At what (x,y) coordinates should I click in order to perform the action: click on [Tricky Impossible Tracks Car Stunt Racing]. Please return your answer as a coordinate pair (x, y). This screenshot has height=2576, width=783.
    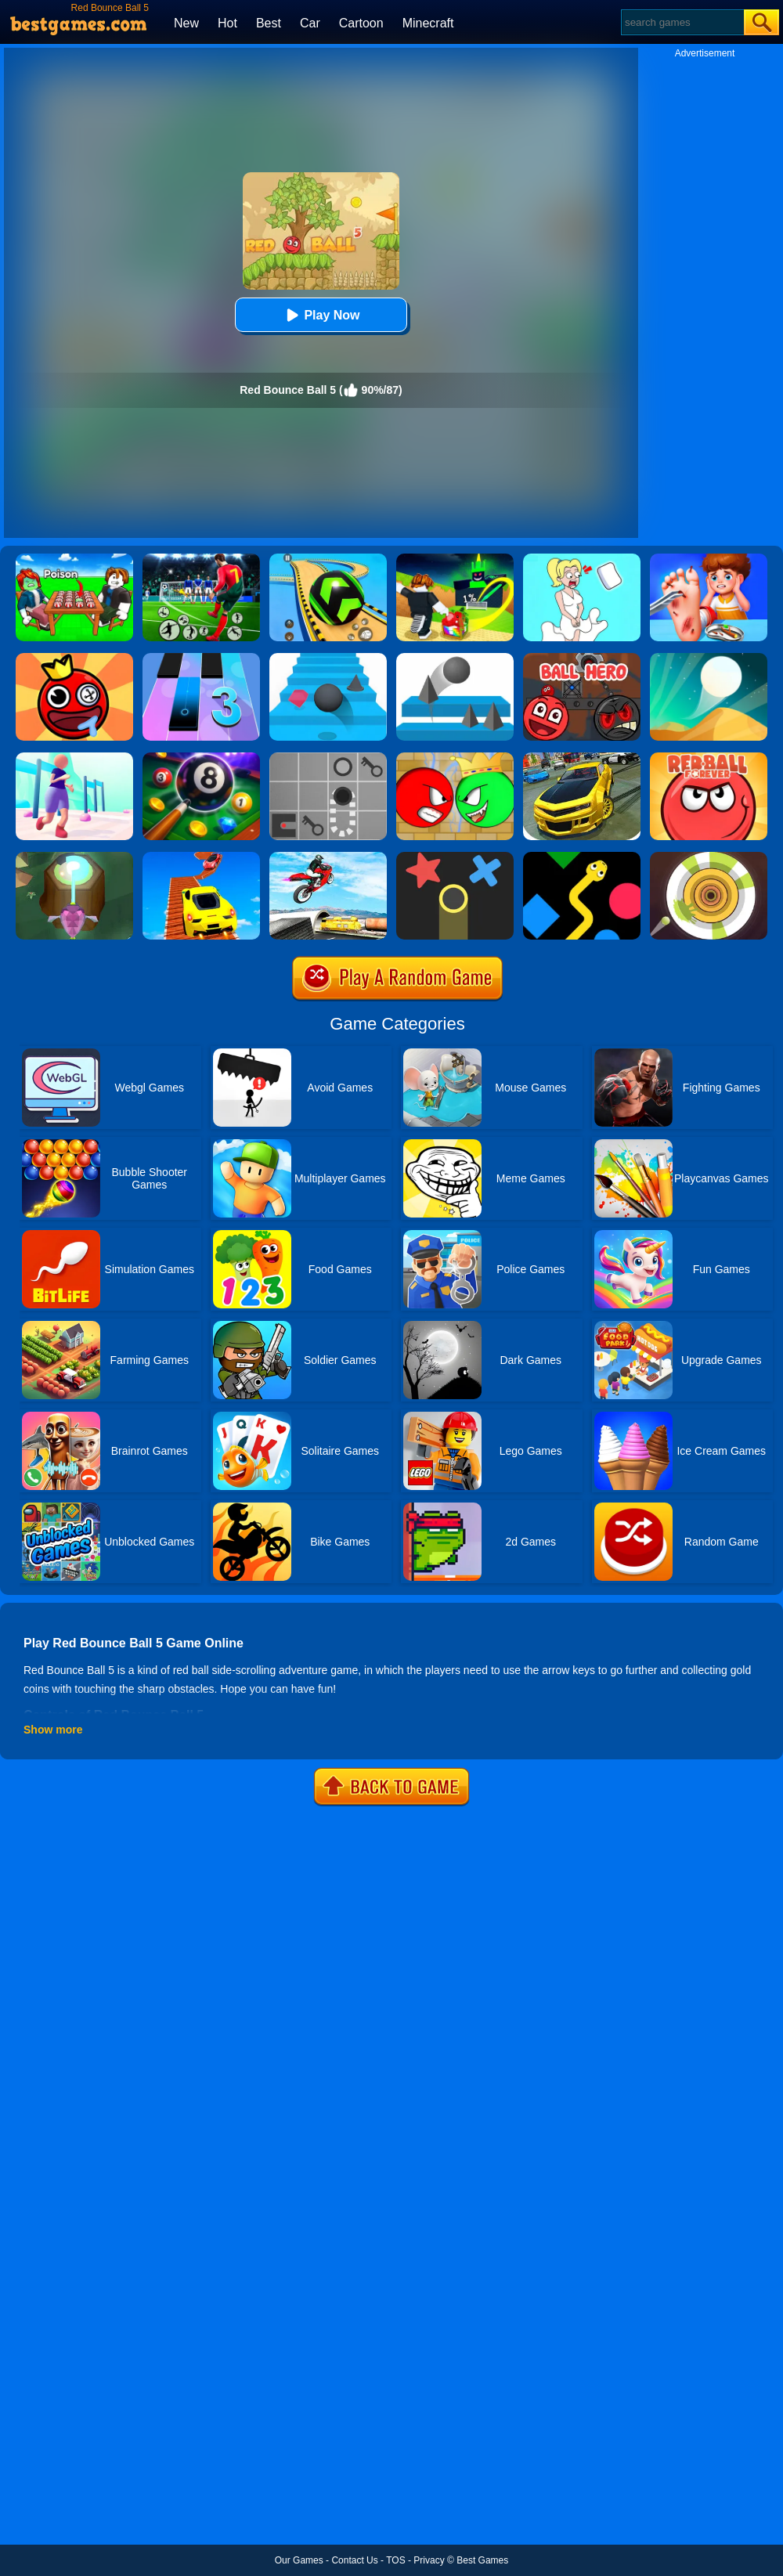
    Looking at the image, I should click on (201, 857).